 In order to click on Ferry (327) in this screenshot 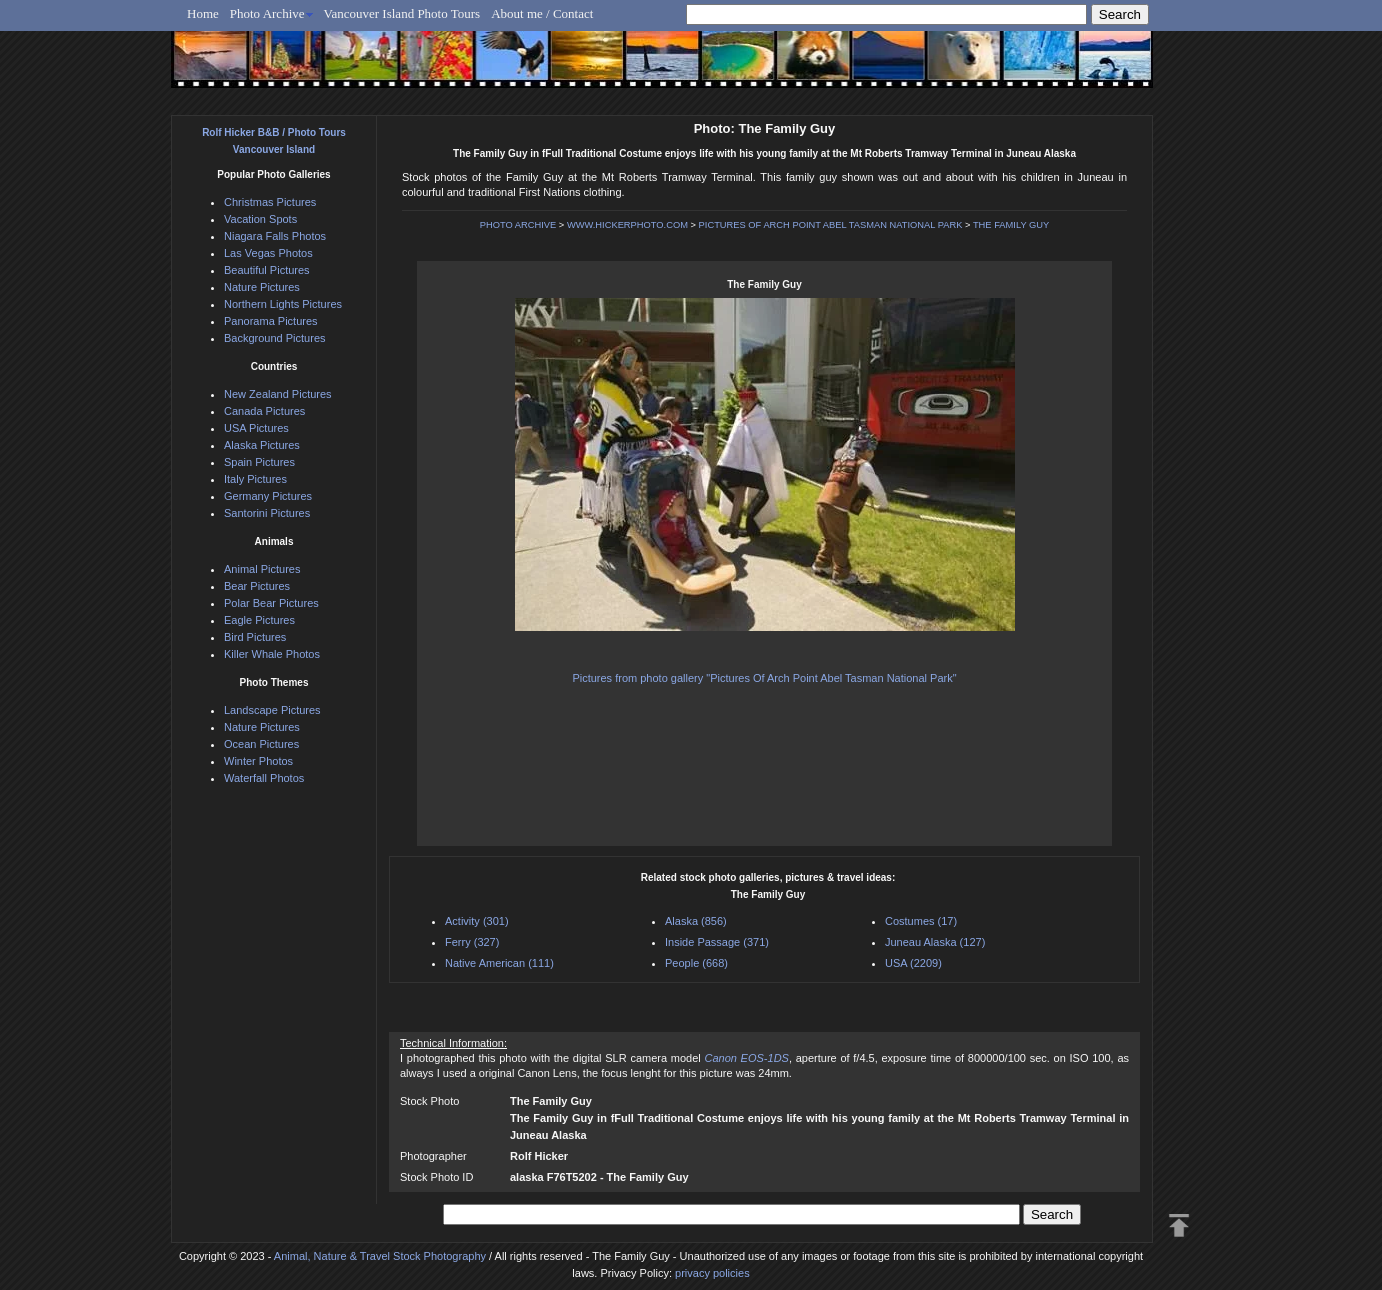, I will do `click(472, 942)`.